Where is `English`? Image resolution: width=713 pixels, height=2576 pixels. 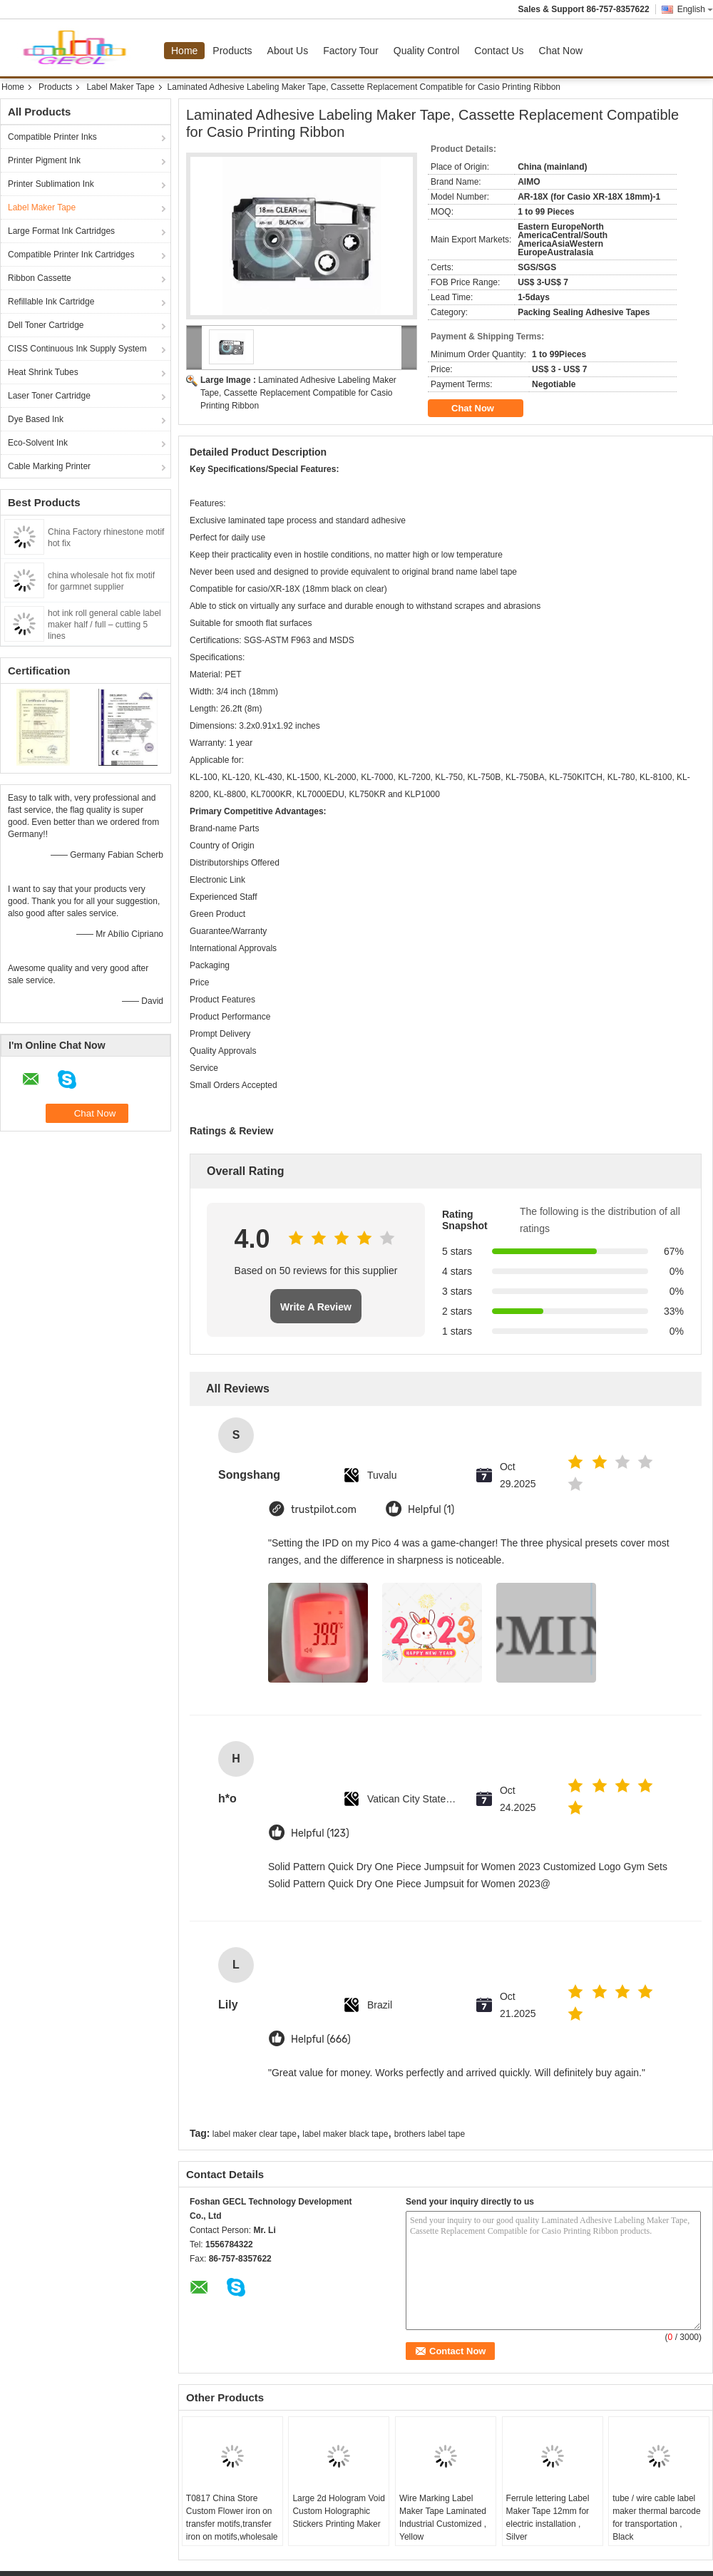
English is located at coordinates (695, 9).